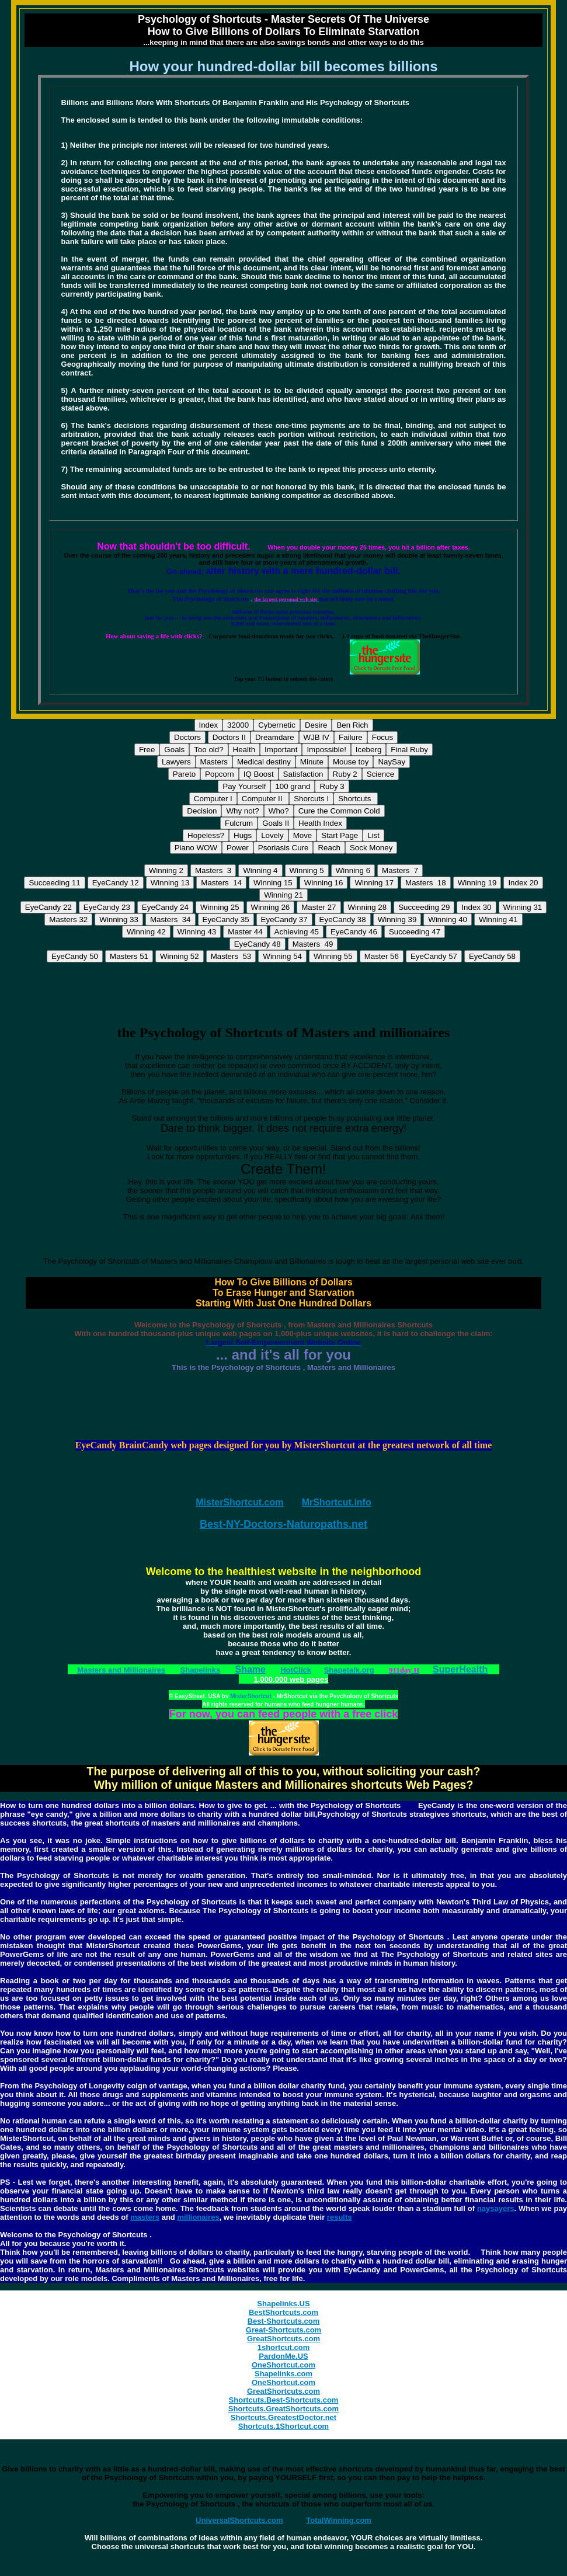  Describe the element at coordinates (283, 2426) in the screenshot. I see `Shortcuts.1Shortcut.com` at that location.